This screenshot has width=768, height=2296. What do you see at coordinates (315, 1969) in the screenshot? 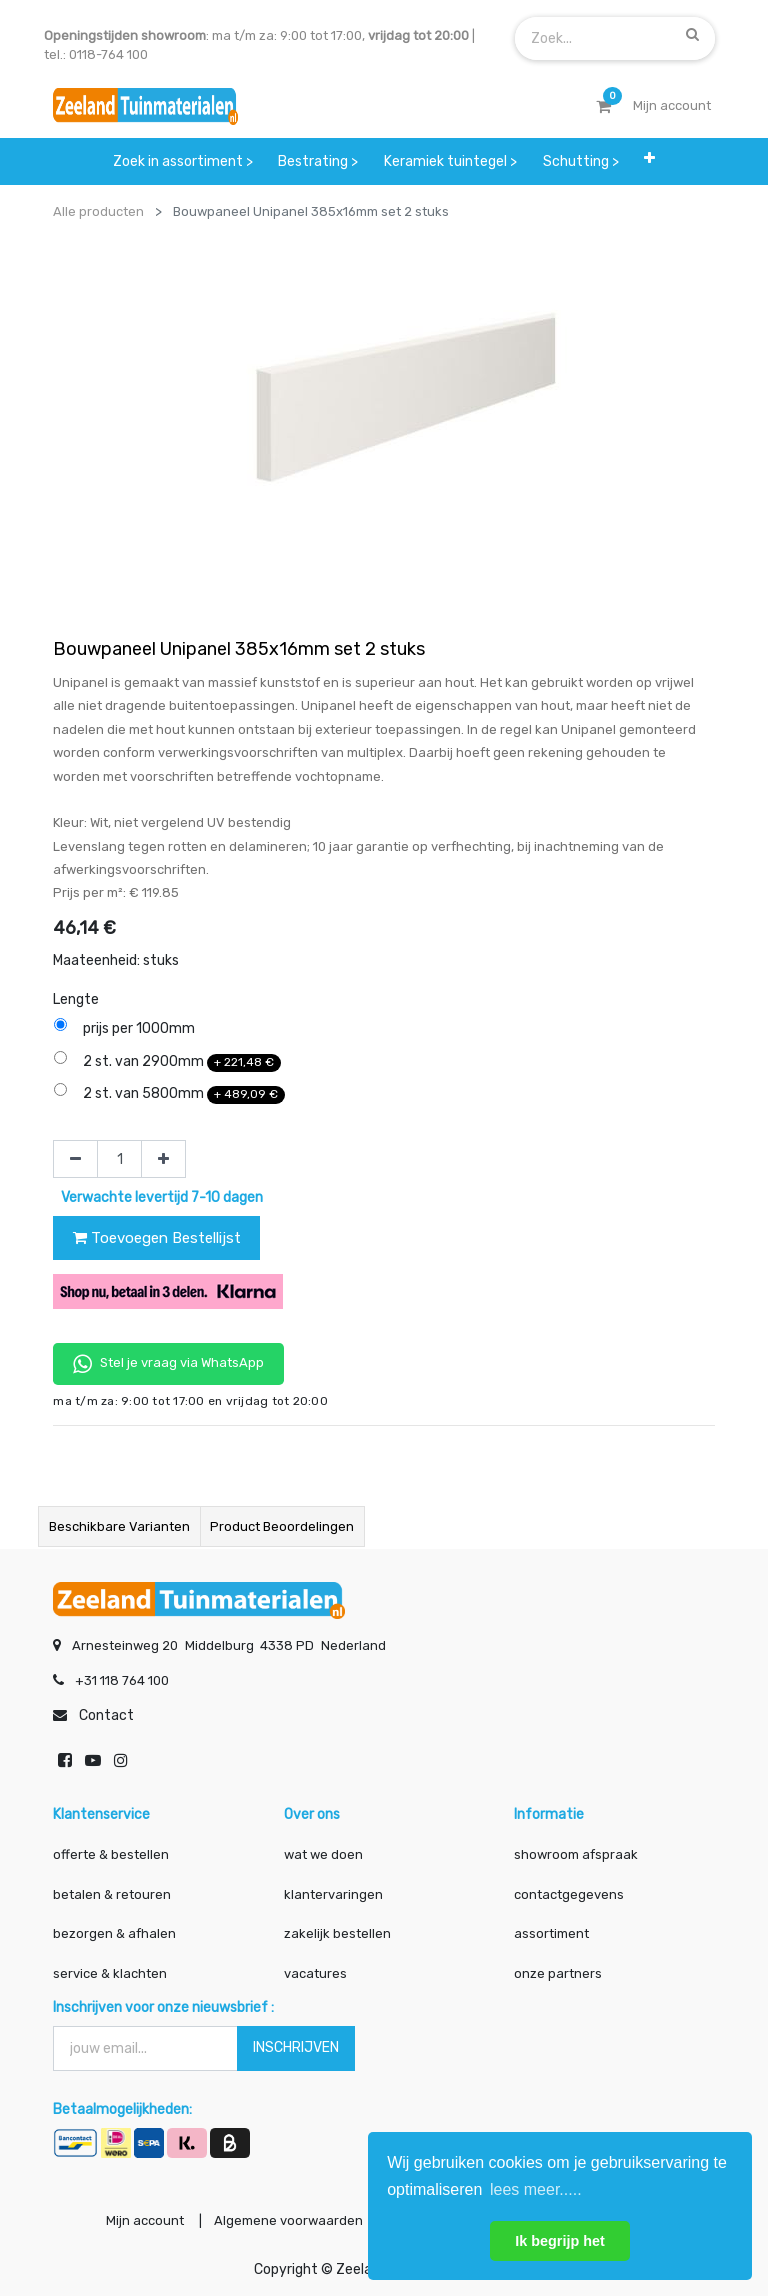
I see `vacatures` at bounding box center [315, 1969].